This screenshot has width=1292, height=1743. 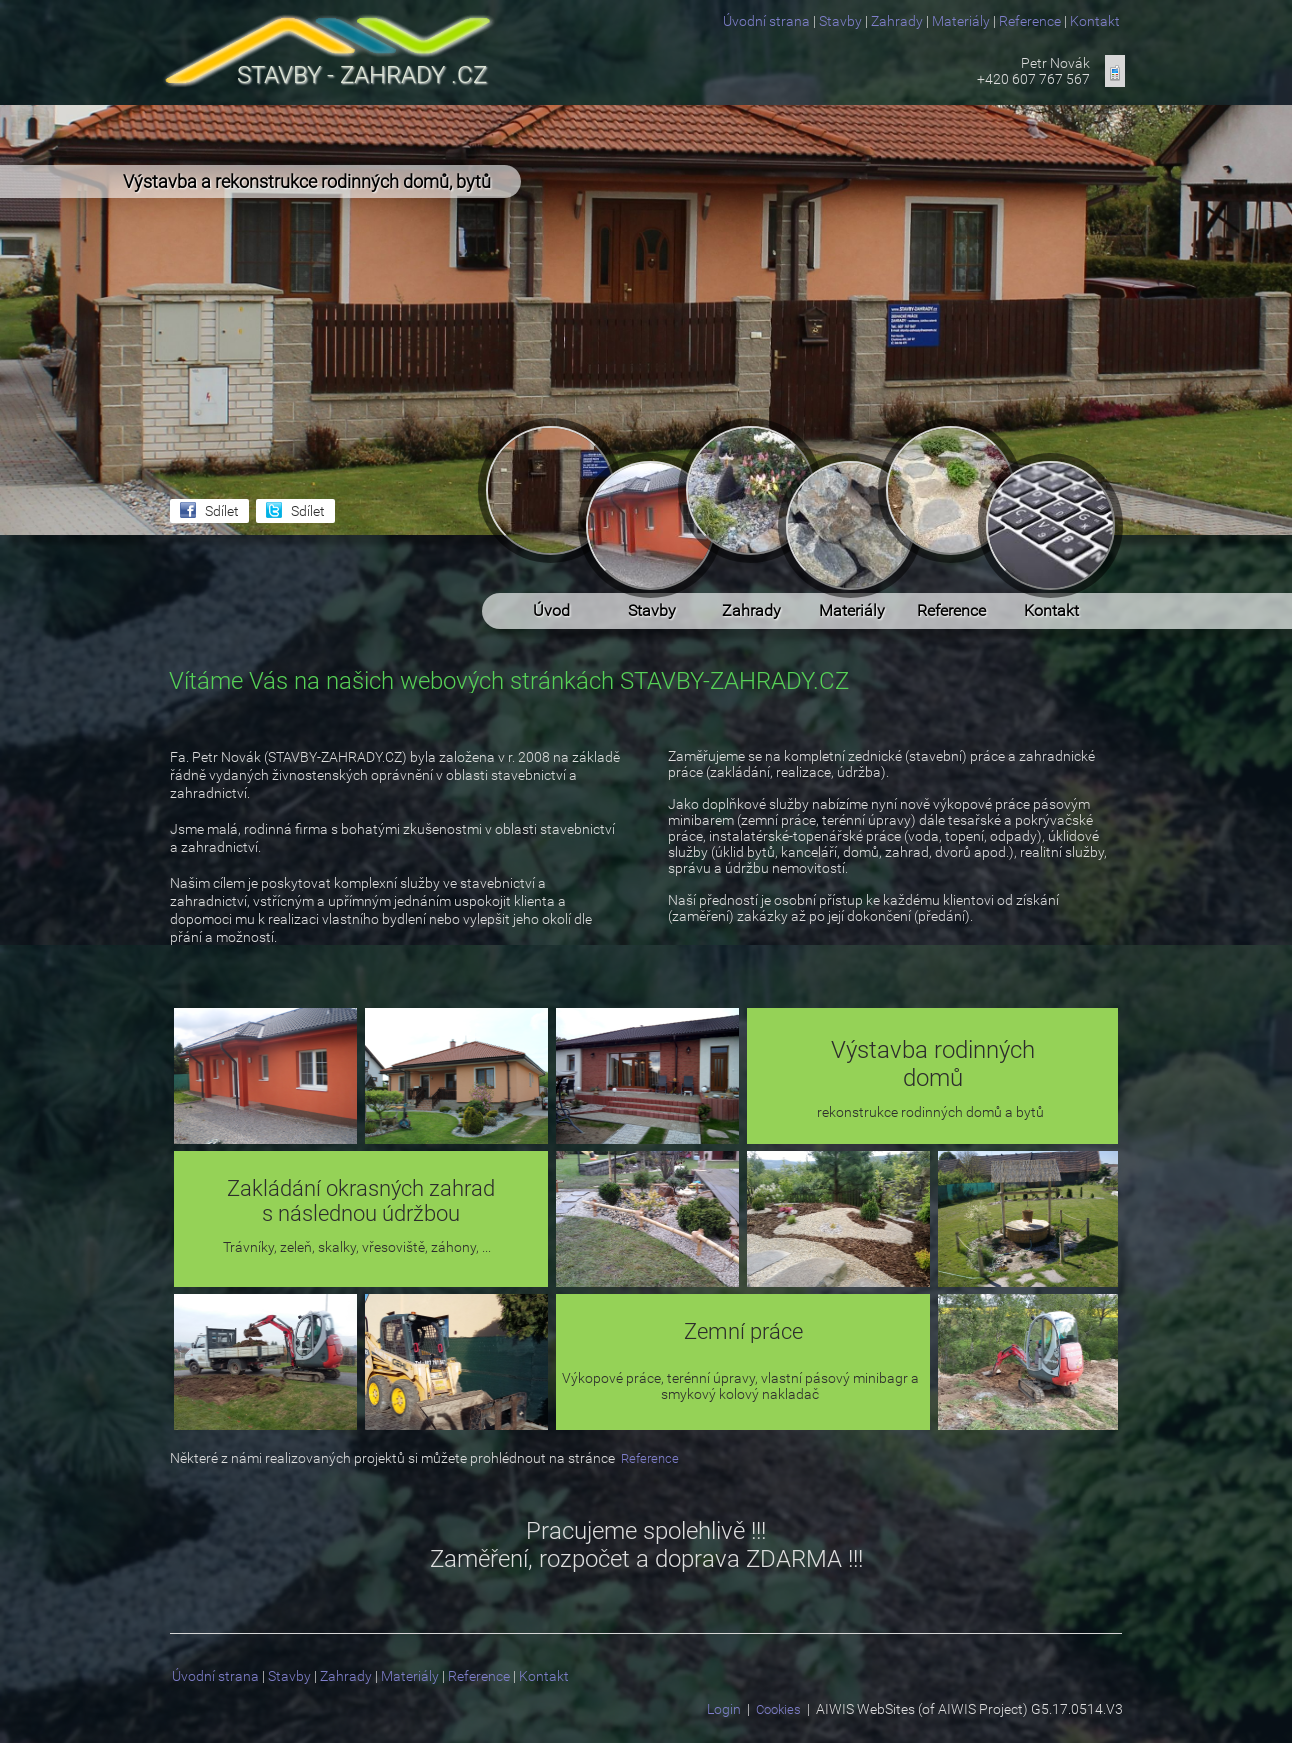 I want to click on Login, so click(x=724, y=1709).